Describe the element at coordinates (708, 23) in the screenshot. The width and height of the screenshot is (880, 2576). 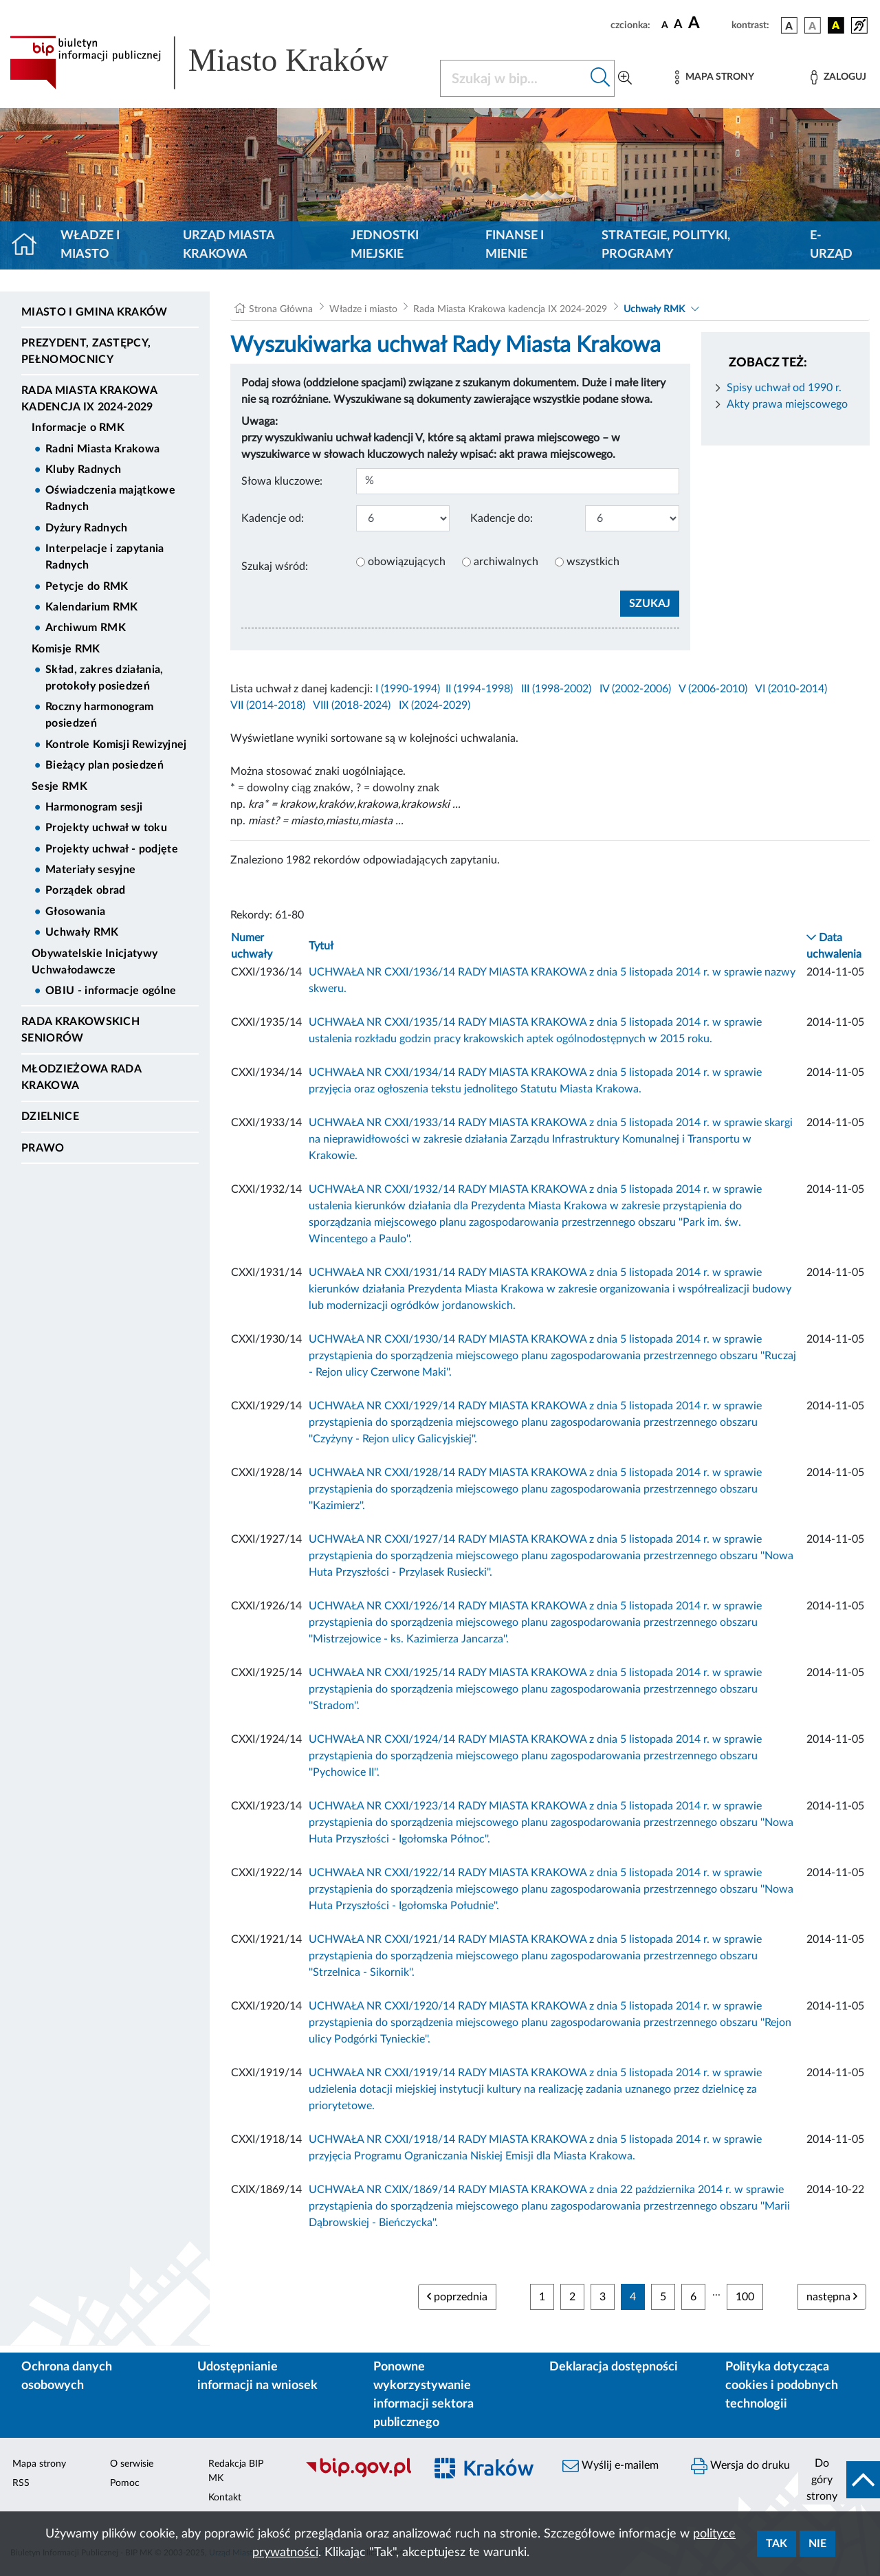
I see `[czcionka duża]` at that location.